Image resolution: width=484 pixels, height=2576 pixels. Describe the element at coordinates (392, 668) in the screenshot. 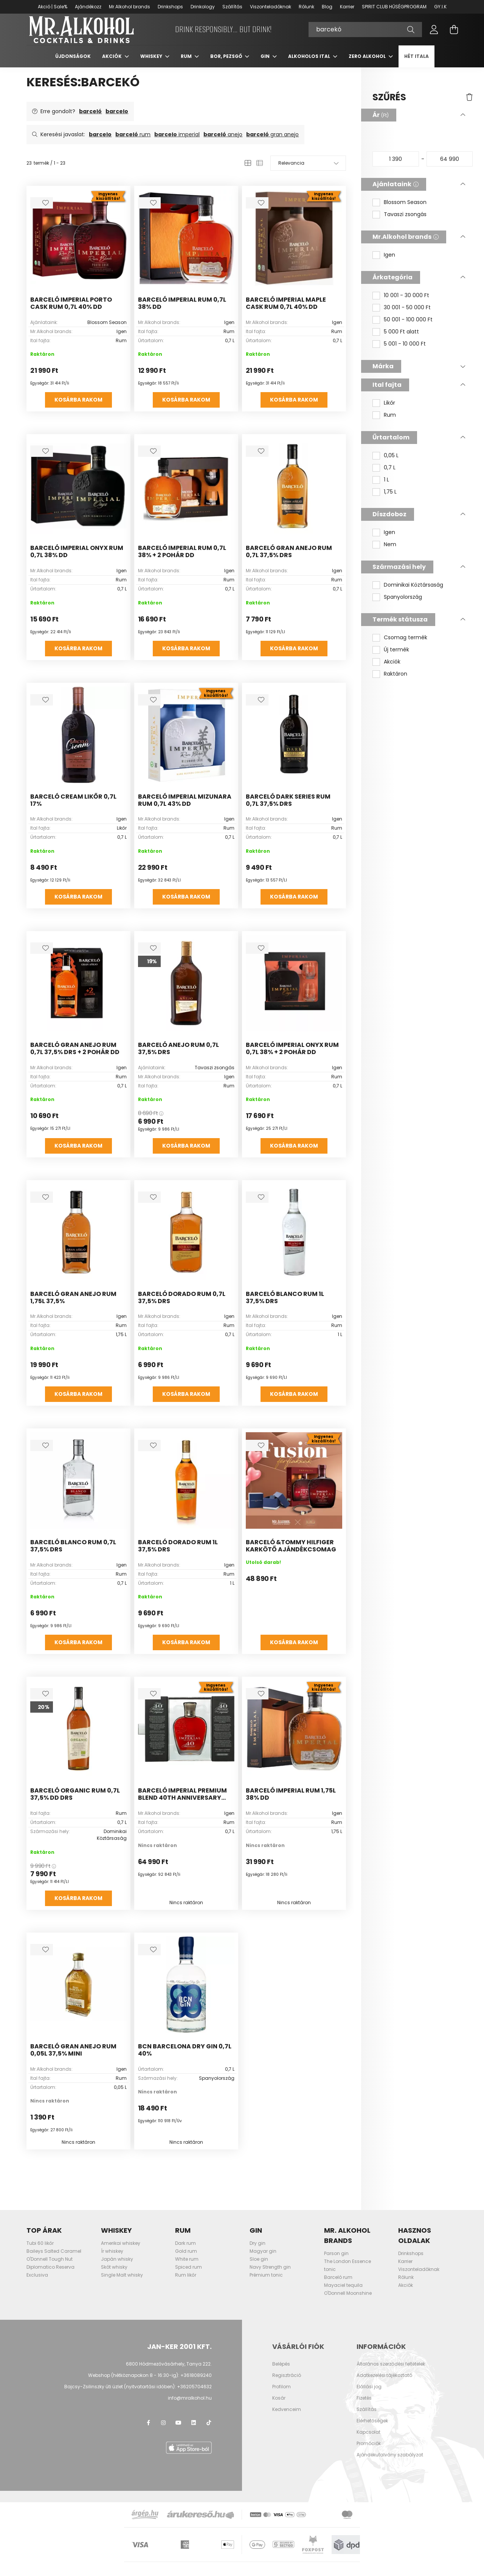

I see `Akciók [button]` at that location.